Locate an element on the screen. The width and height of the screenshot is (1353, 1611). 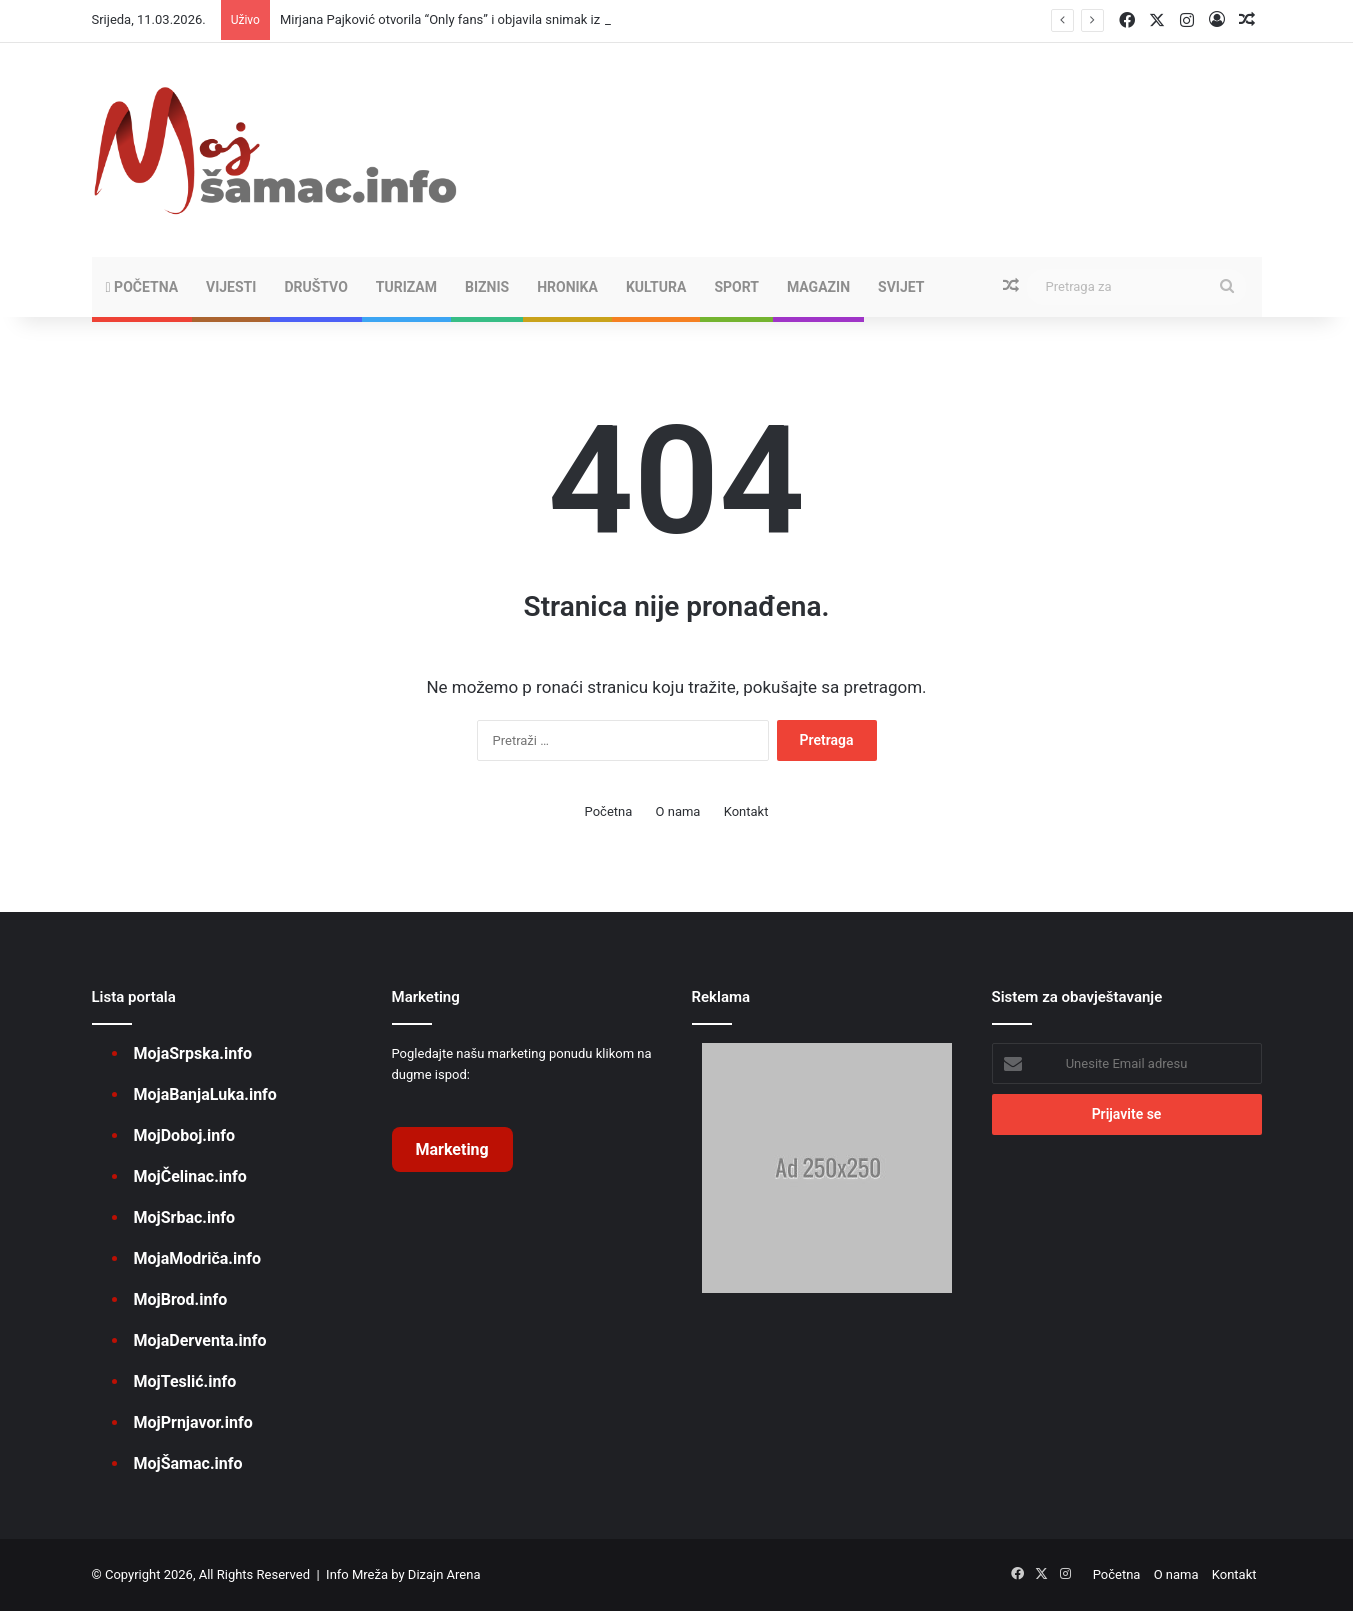
Info Mreža by Dizajn Arena is located at coordinates (403, 1574).